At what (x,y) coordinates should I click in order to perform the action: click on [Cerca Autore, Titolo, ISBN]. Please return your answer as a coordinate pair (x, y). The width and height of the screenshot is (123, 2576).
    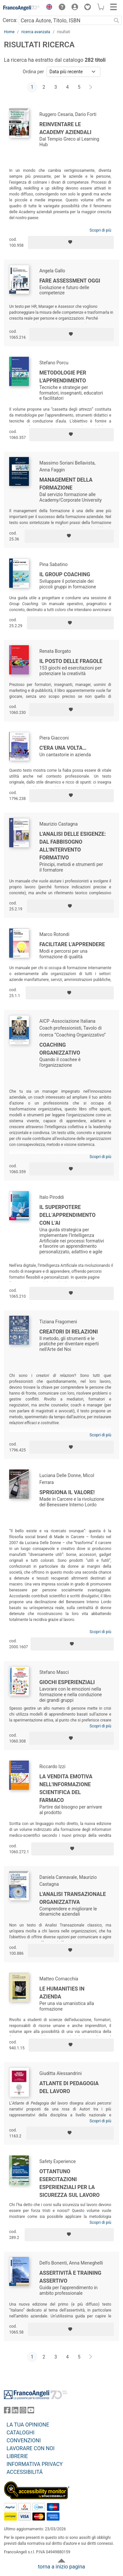
    Looking at the image, I should click on (65, 20).